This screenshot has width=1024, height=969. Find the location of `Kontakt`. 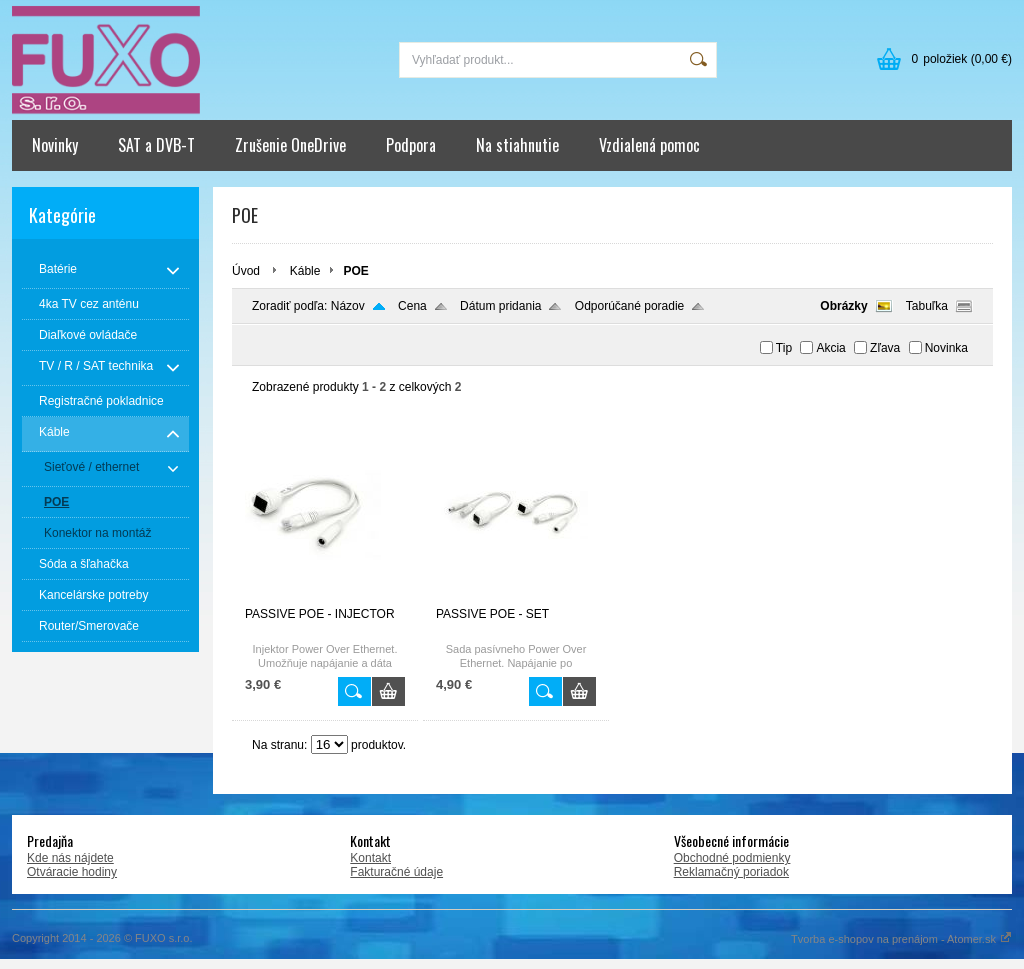

Kontakt is located at coordinates (370, 858).